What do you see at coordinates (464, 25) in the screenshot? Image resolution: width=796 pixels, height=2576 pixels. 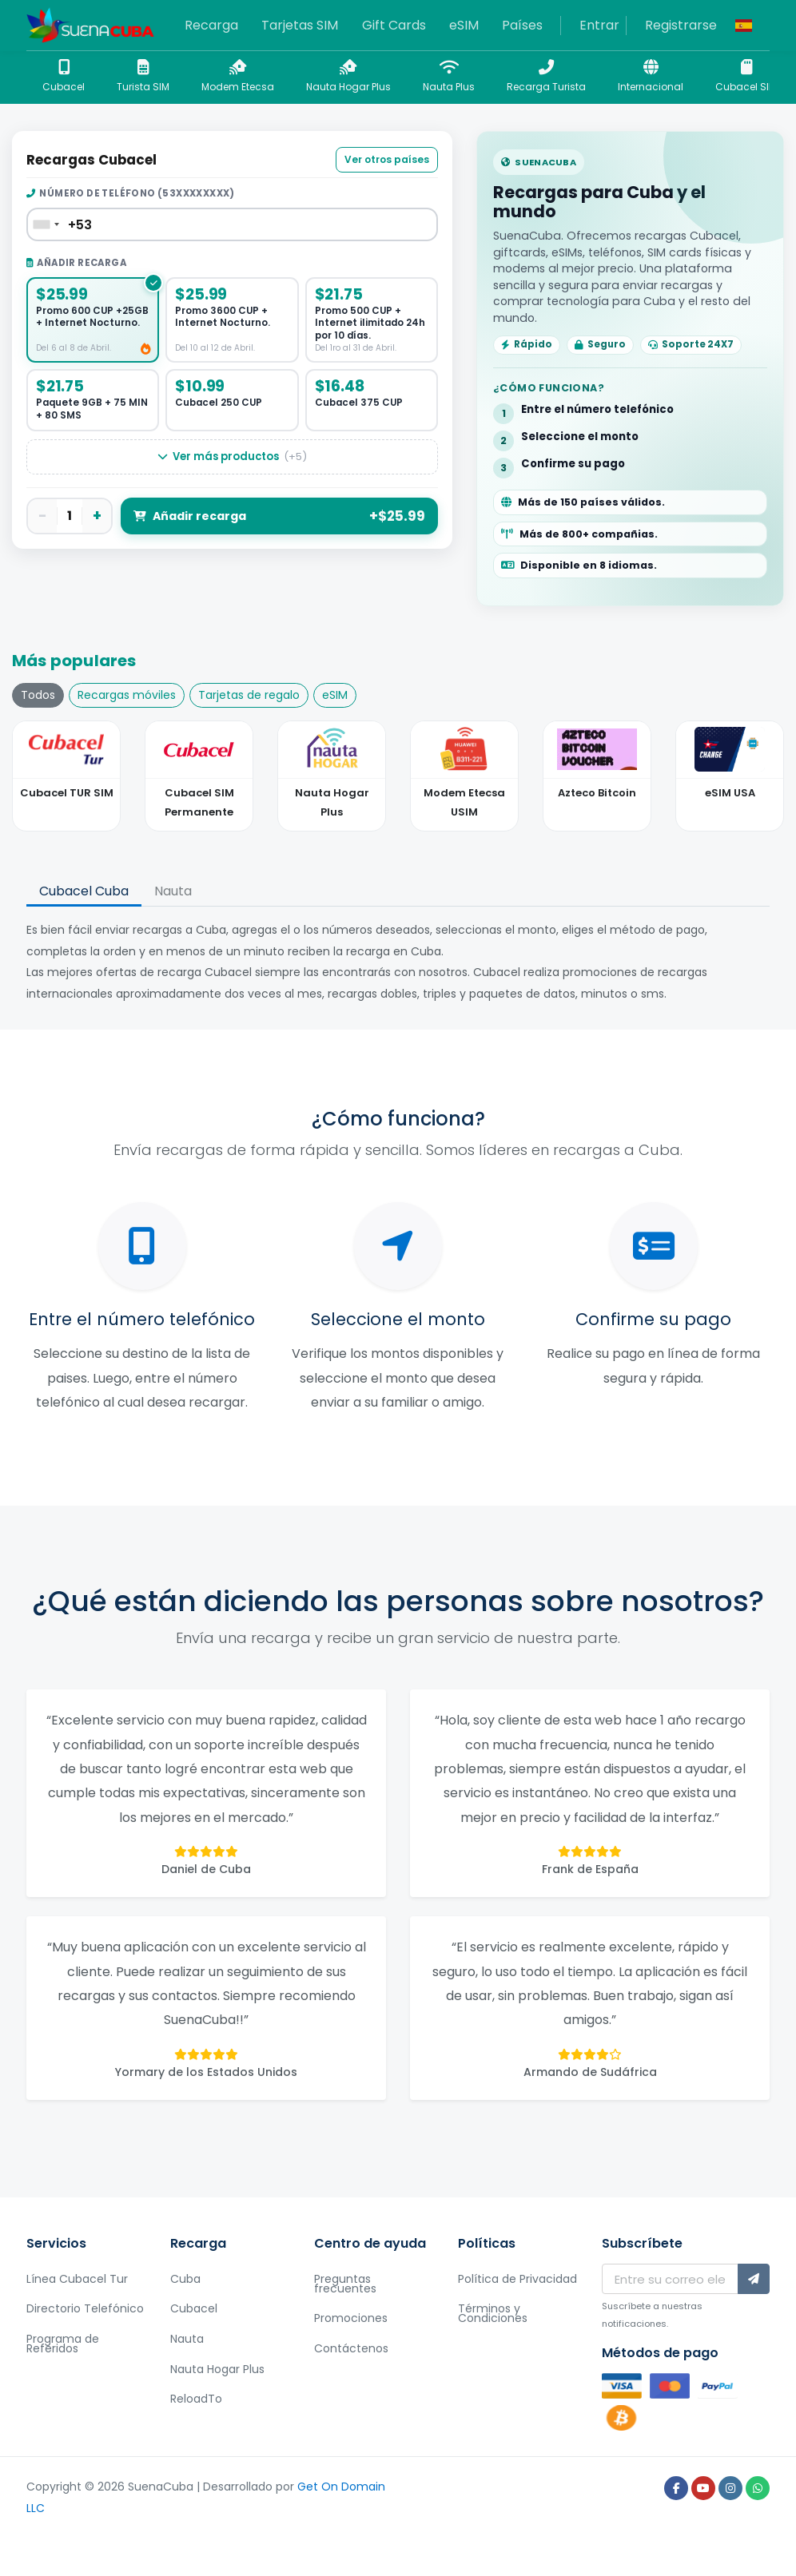 I see `eSIM` at bounding box center [464, 25].